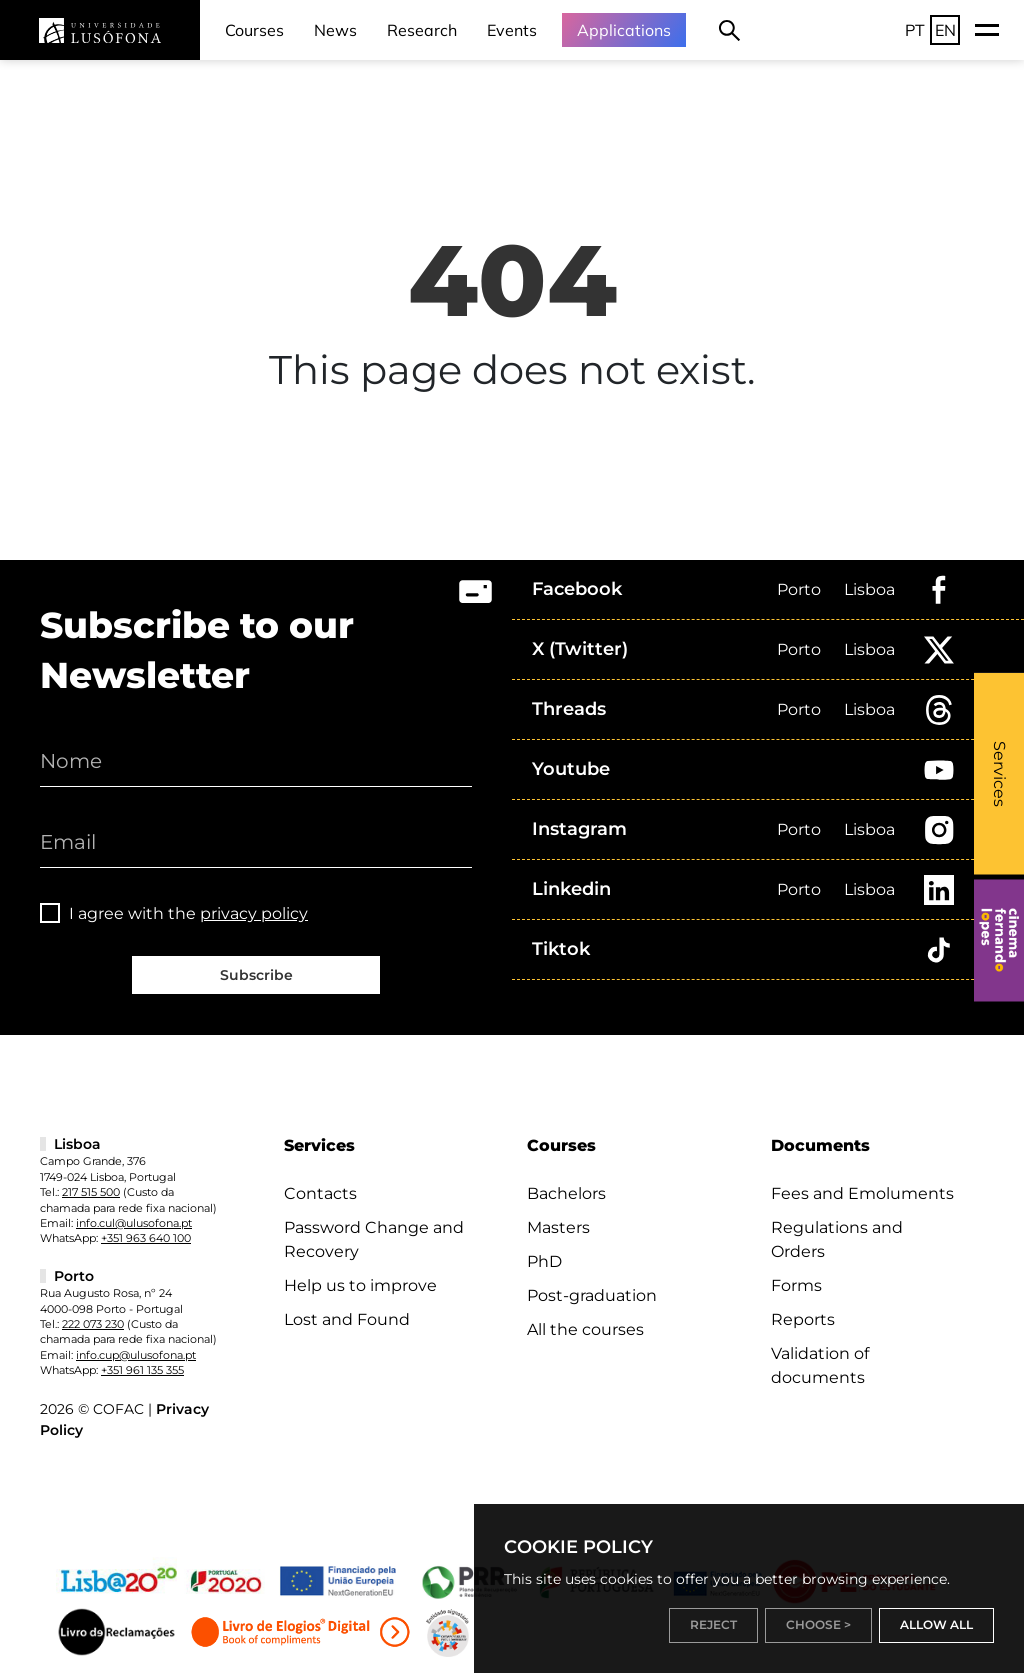  What do you see at coordinates (558, 1227) in the screenshot?
I see `Masters` at bounding box center [558, 1227].